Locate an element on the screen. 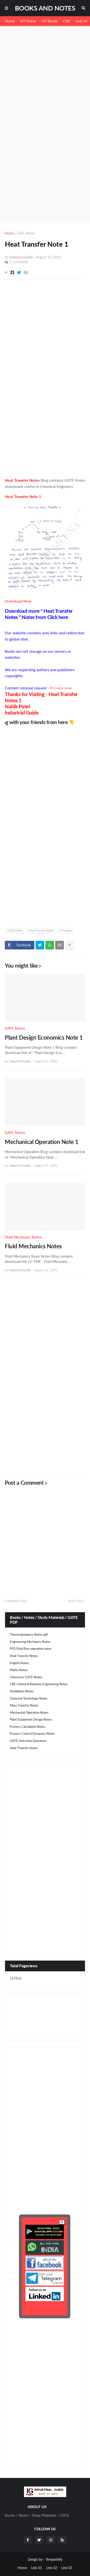 This screenshot has width=90, height=2576. Maths Notes is located at coordinates (19, 1670).